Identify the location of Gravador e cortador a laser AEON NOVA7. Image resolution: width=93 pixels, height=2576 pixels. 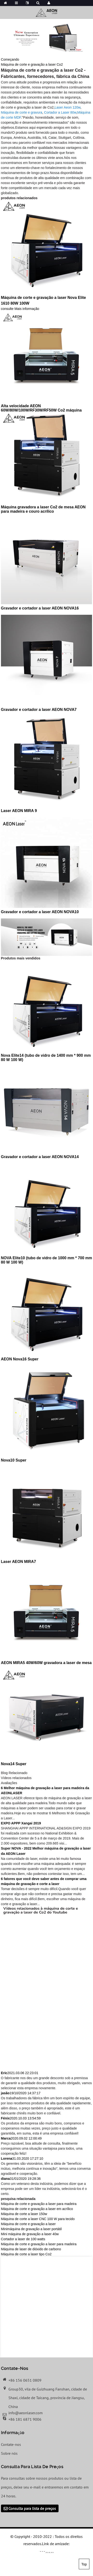
(39, 710).